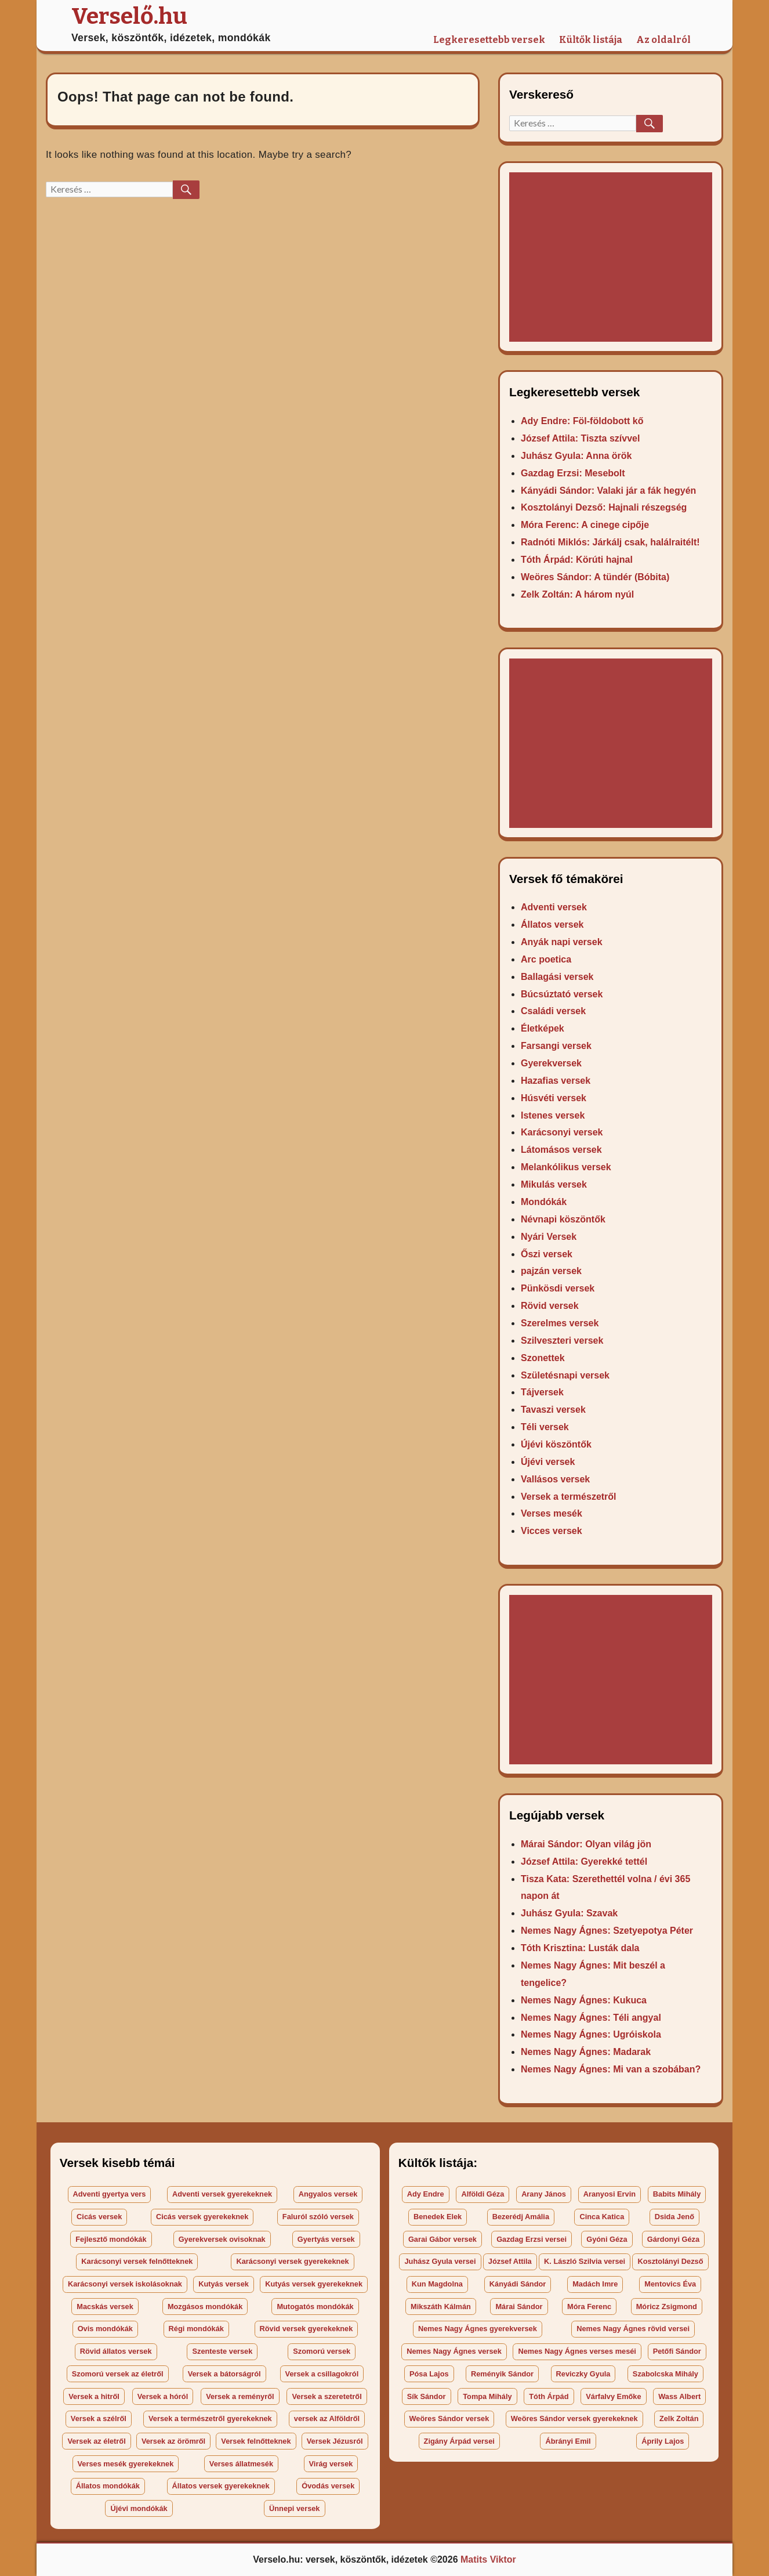  I want to click on Pósa Lajos [Pósa Lajos (36 elem)], so click(429, 2373).